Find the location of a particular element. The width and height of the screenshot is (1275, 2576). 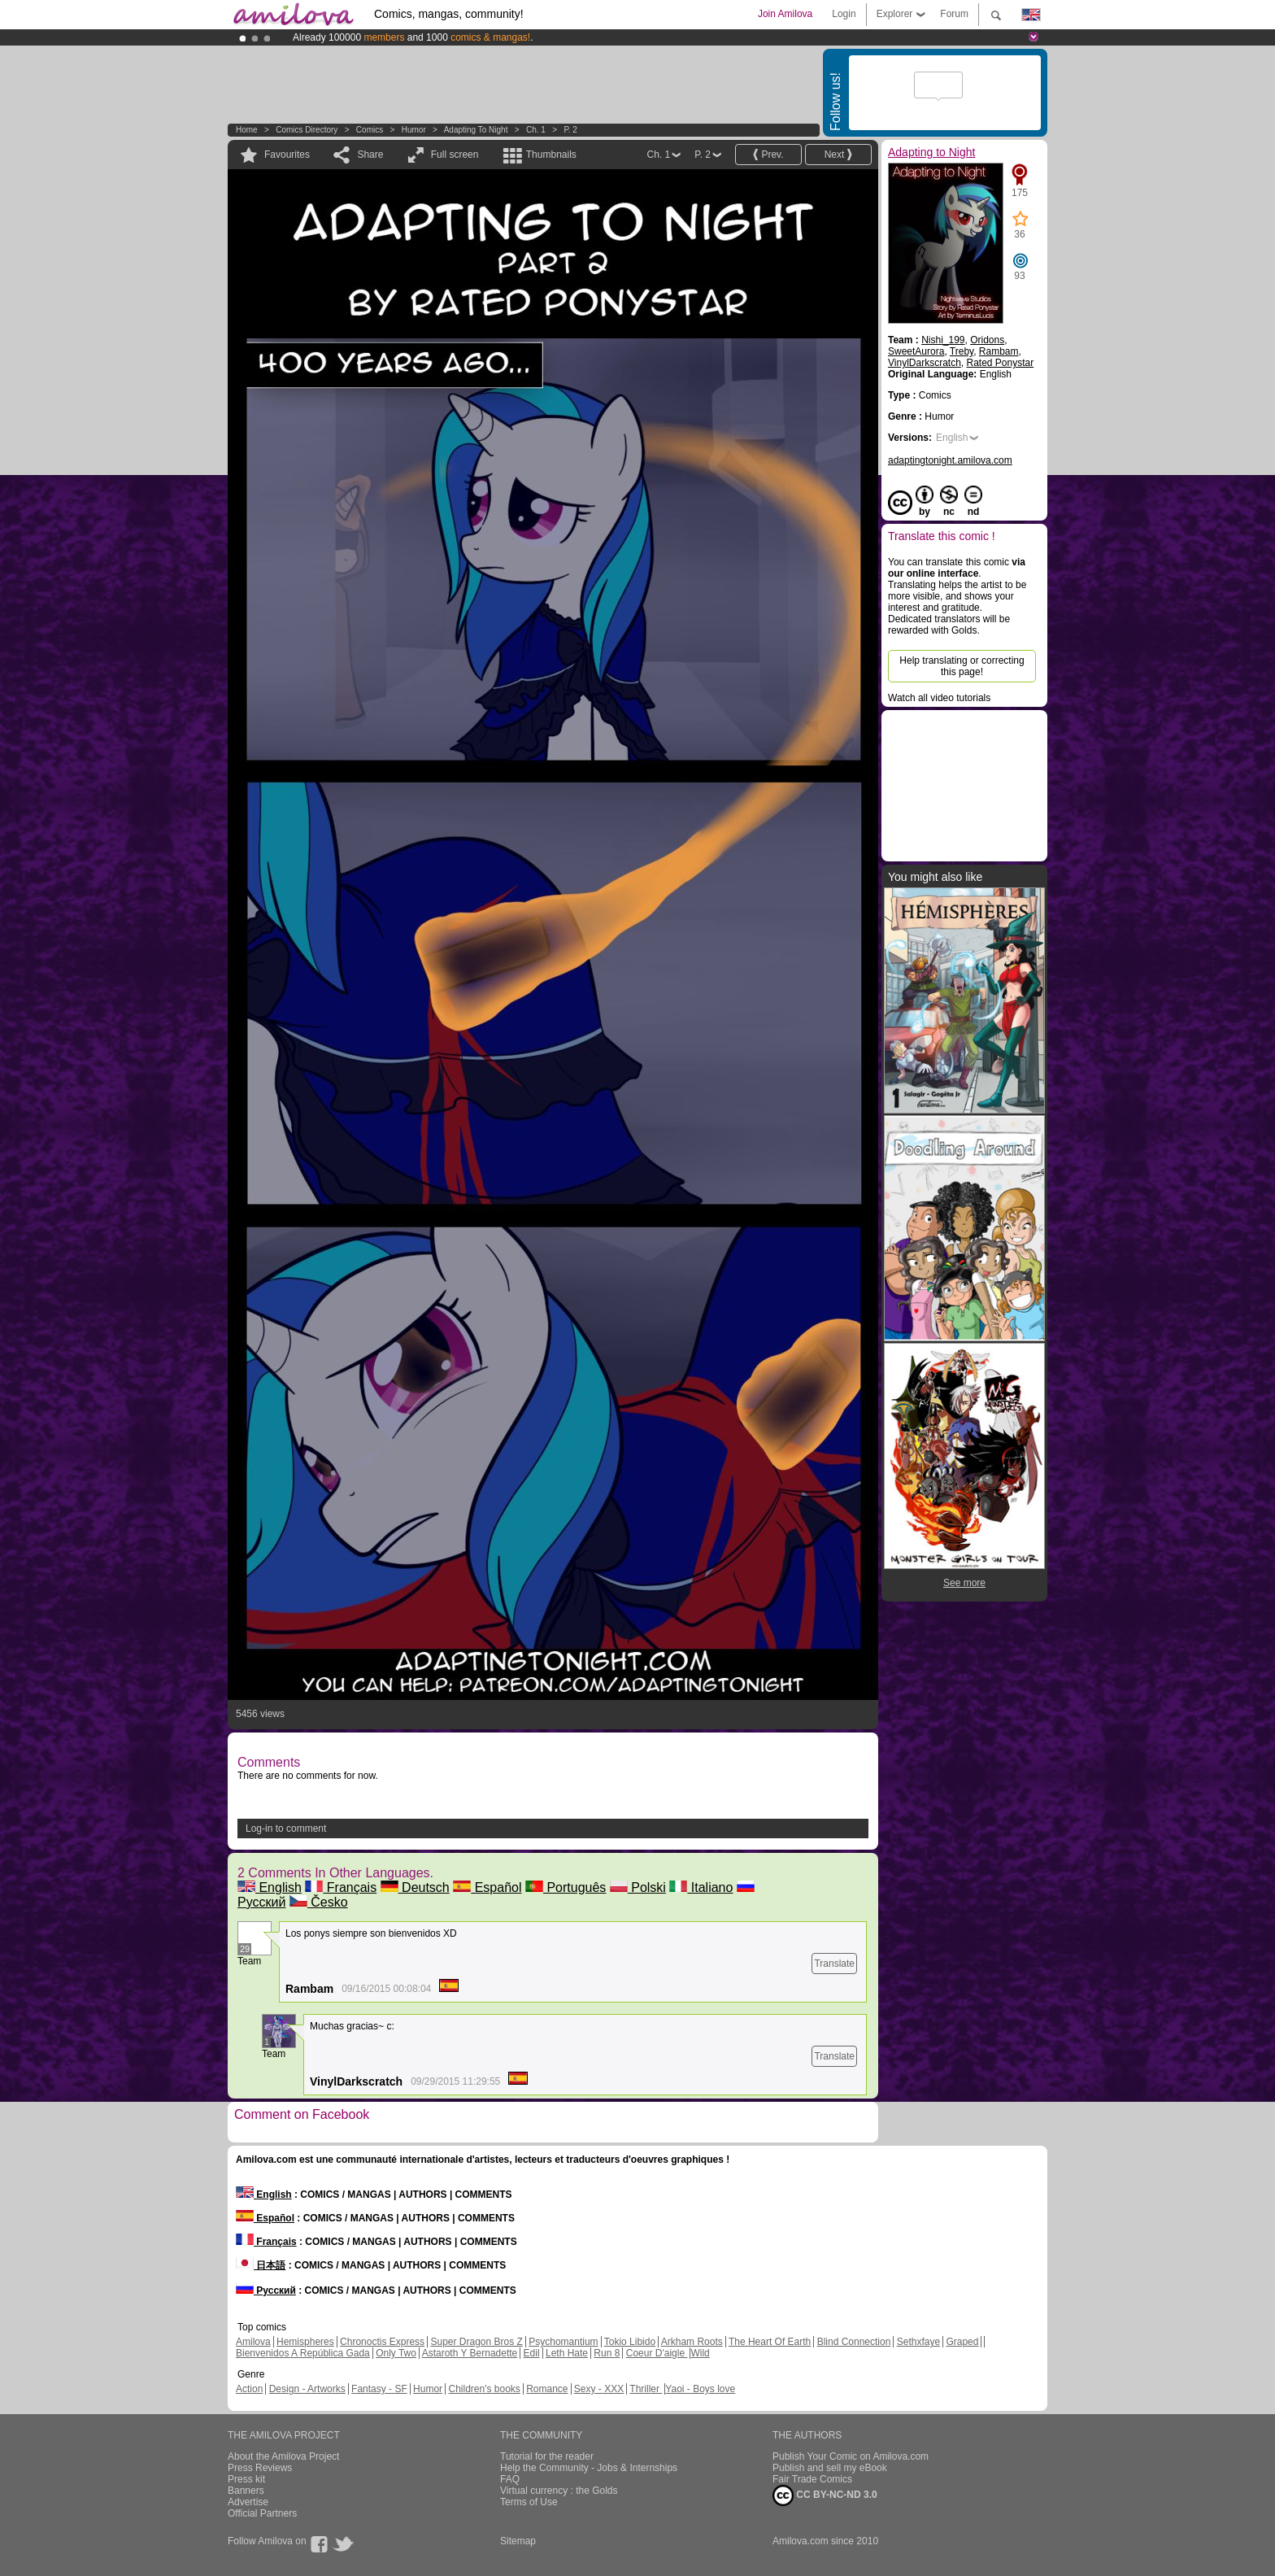

English is located at coordinates (269, 1887).